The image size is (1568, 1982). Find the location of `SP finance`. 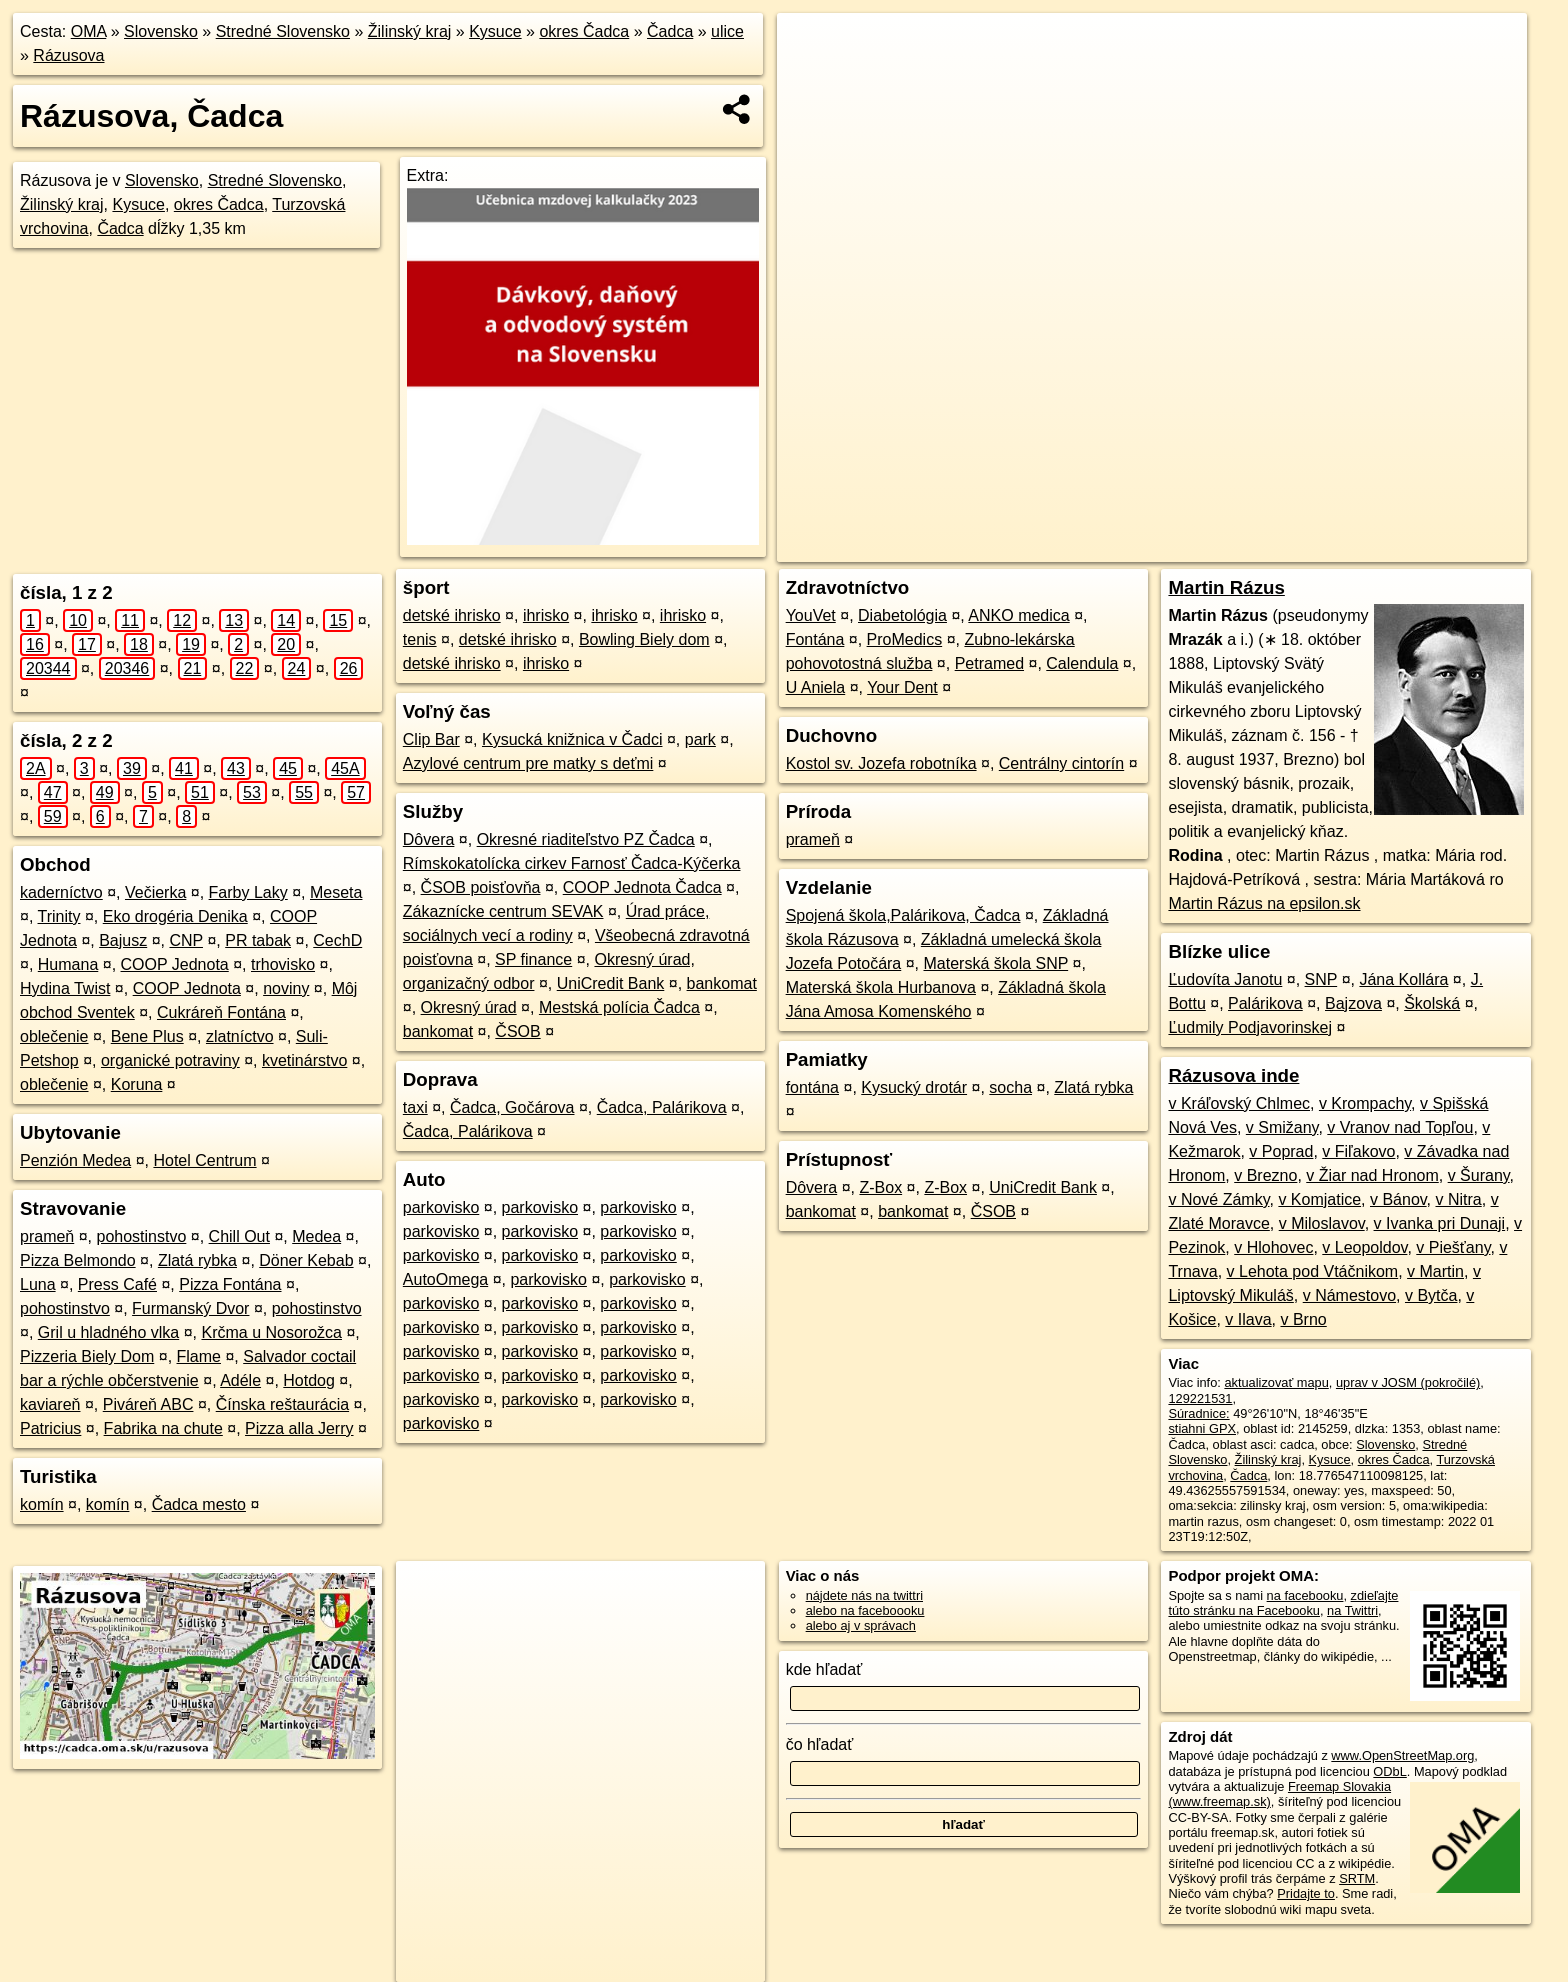

SP finance is located at coordinates (533, 959).